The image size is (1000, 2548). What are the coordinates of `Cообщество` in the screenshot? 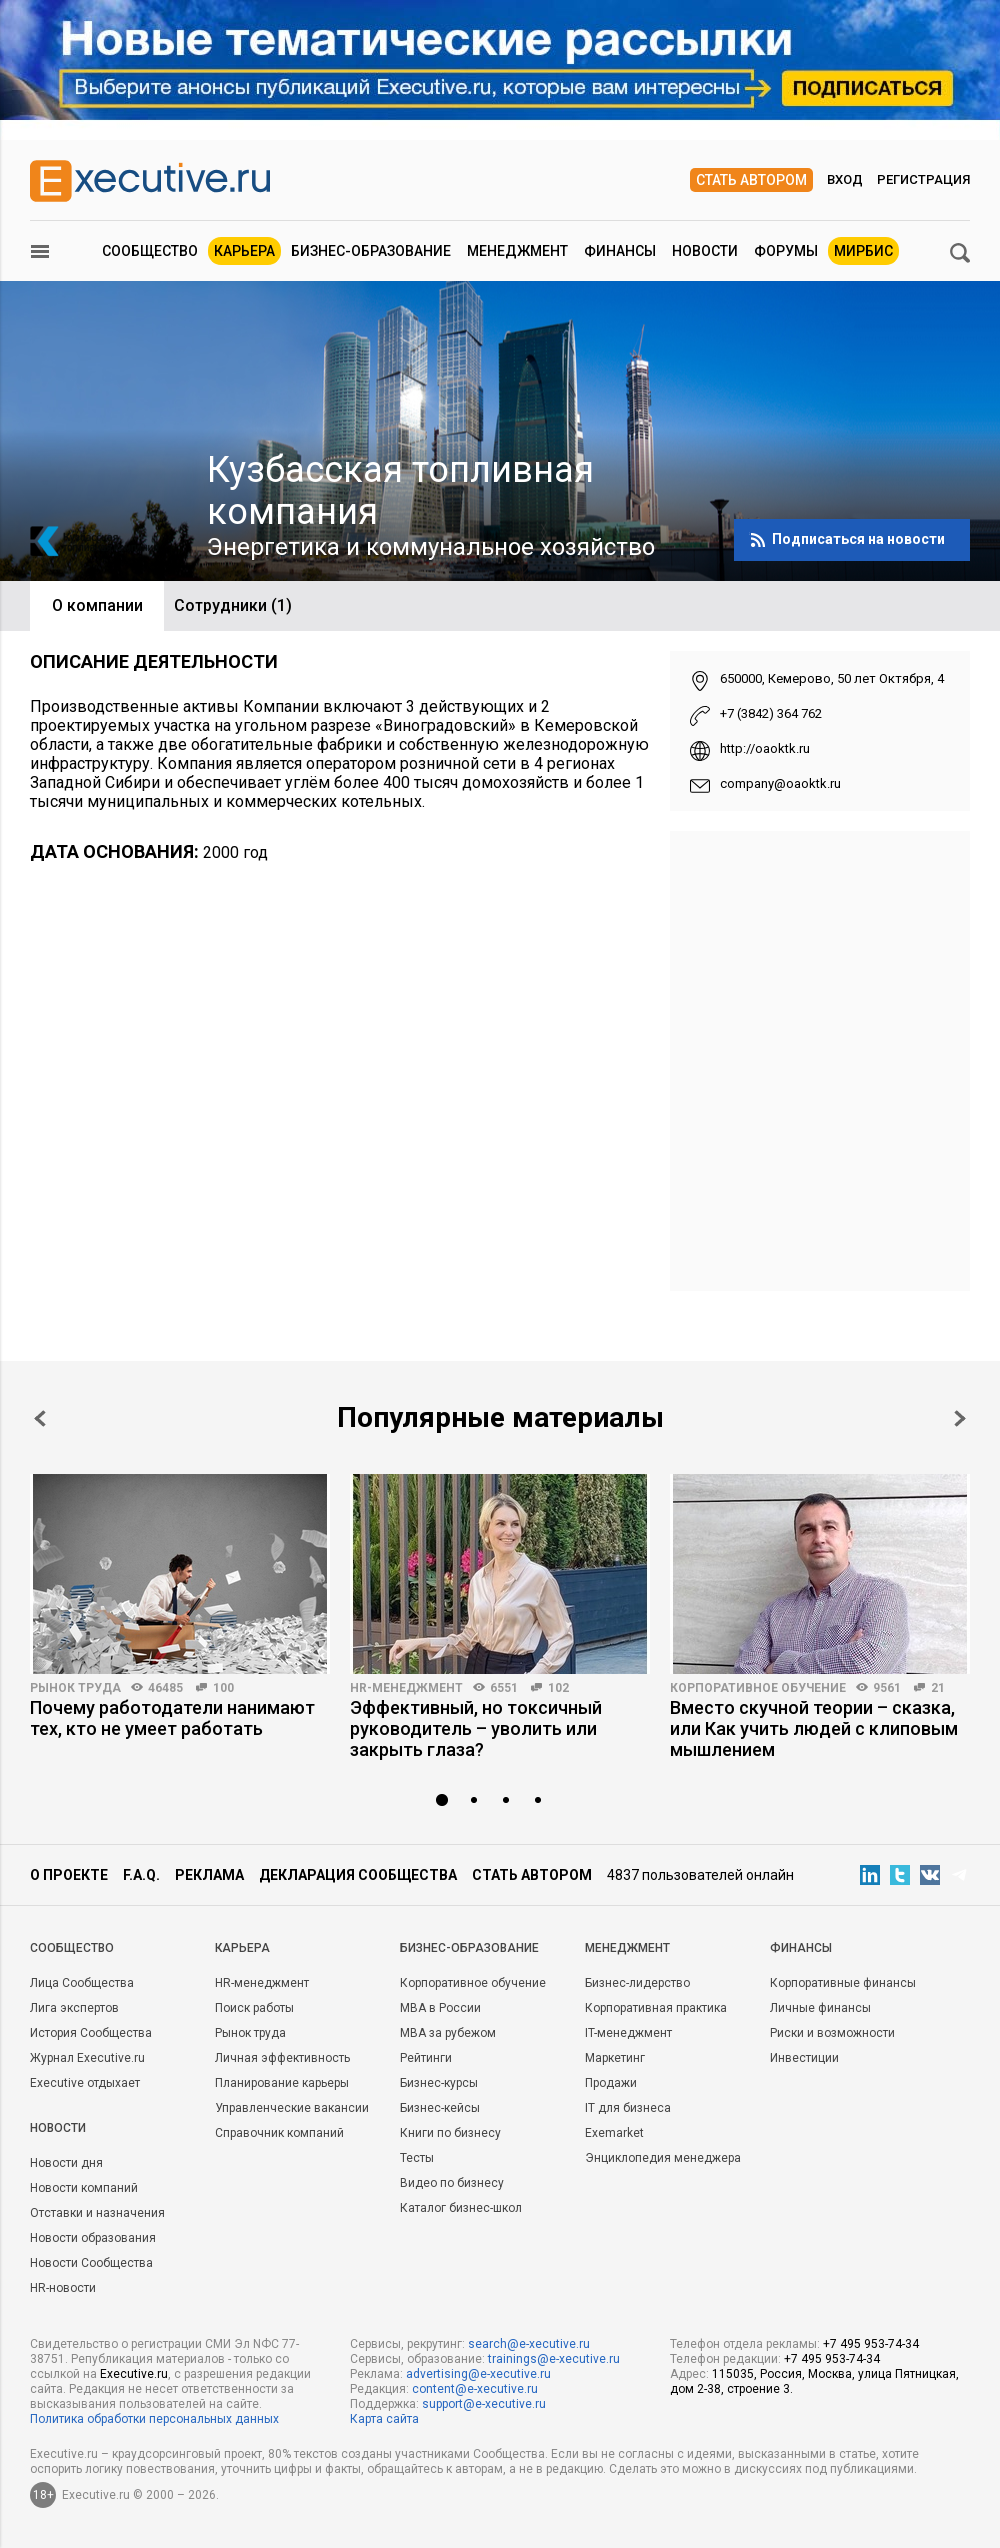 It's located at (72, 1948).